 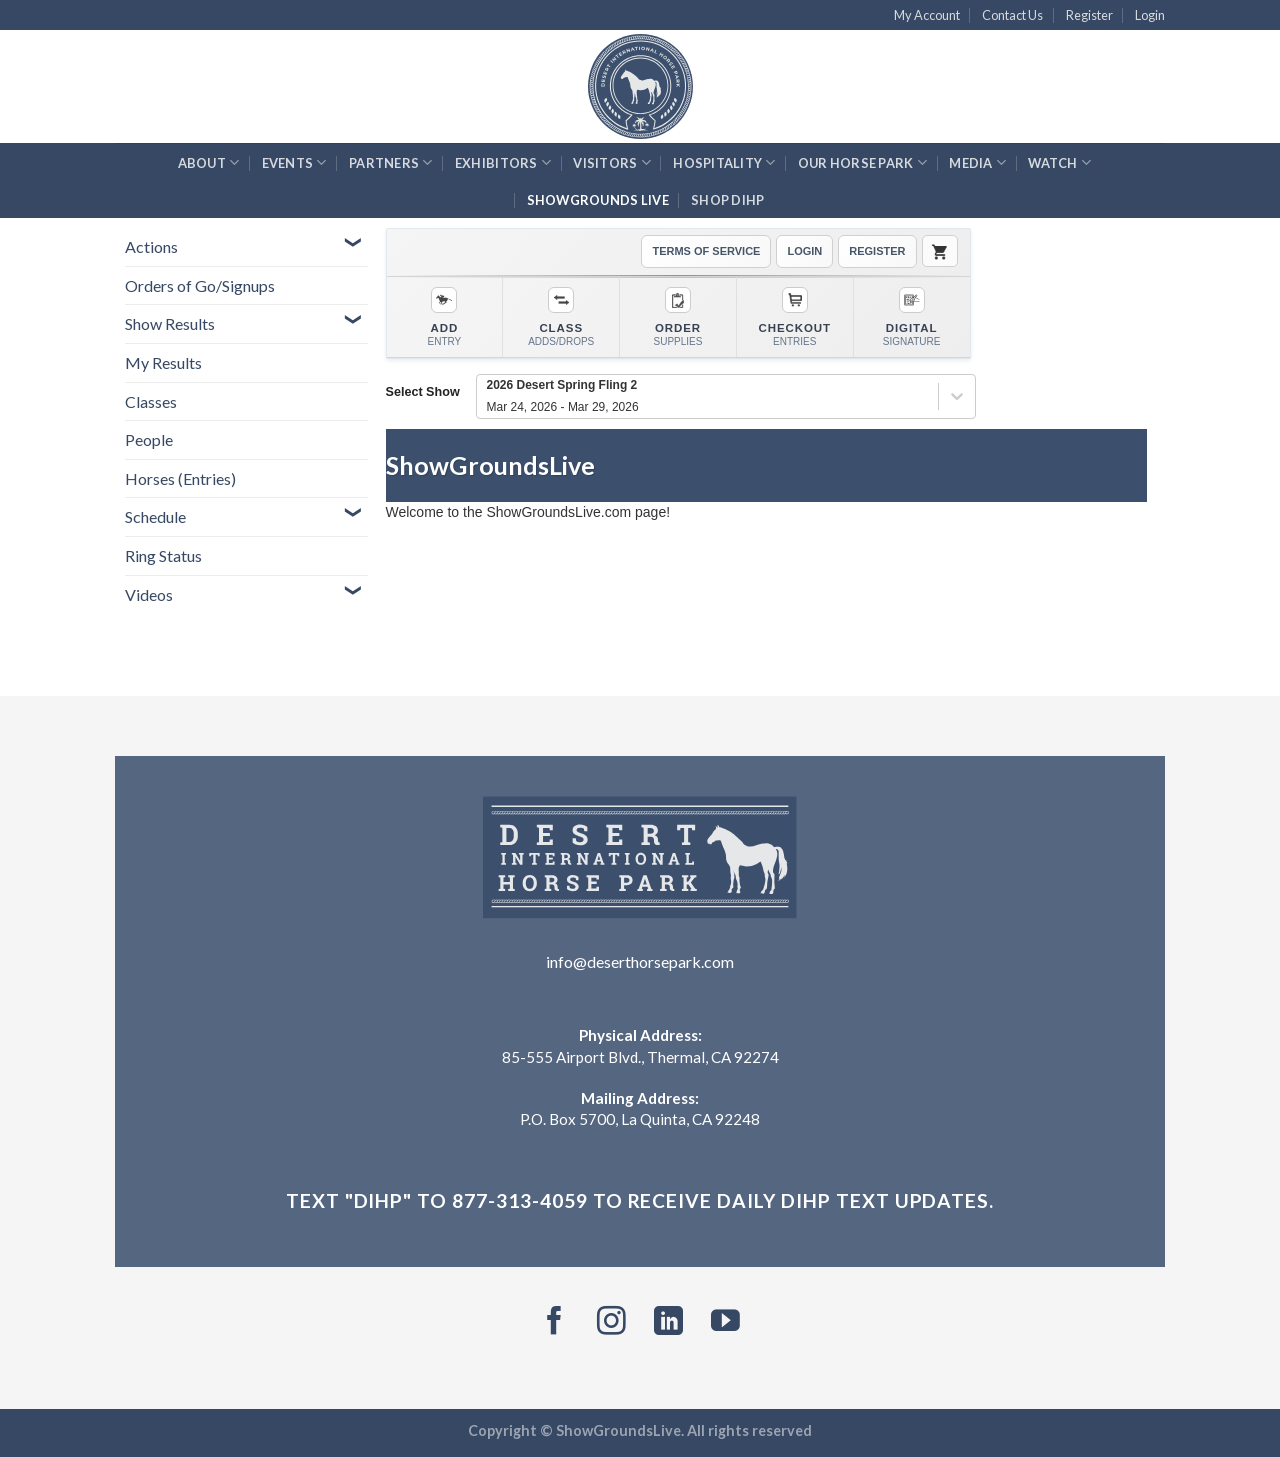 I want to click on Shop DIHP, so click(x=727, y=200).